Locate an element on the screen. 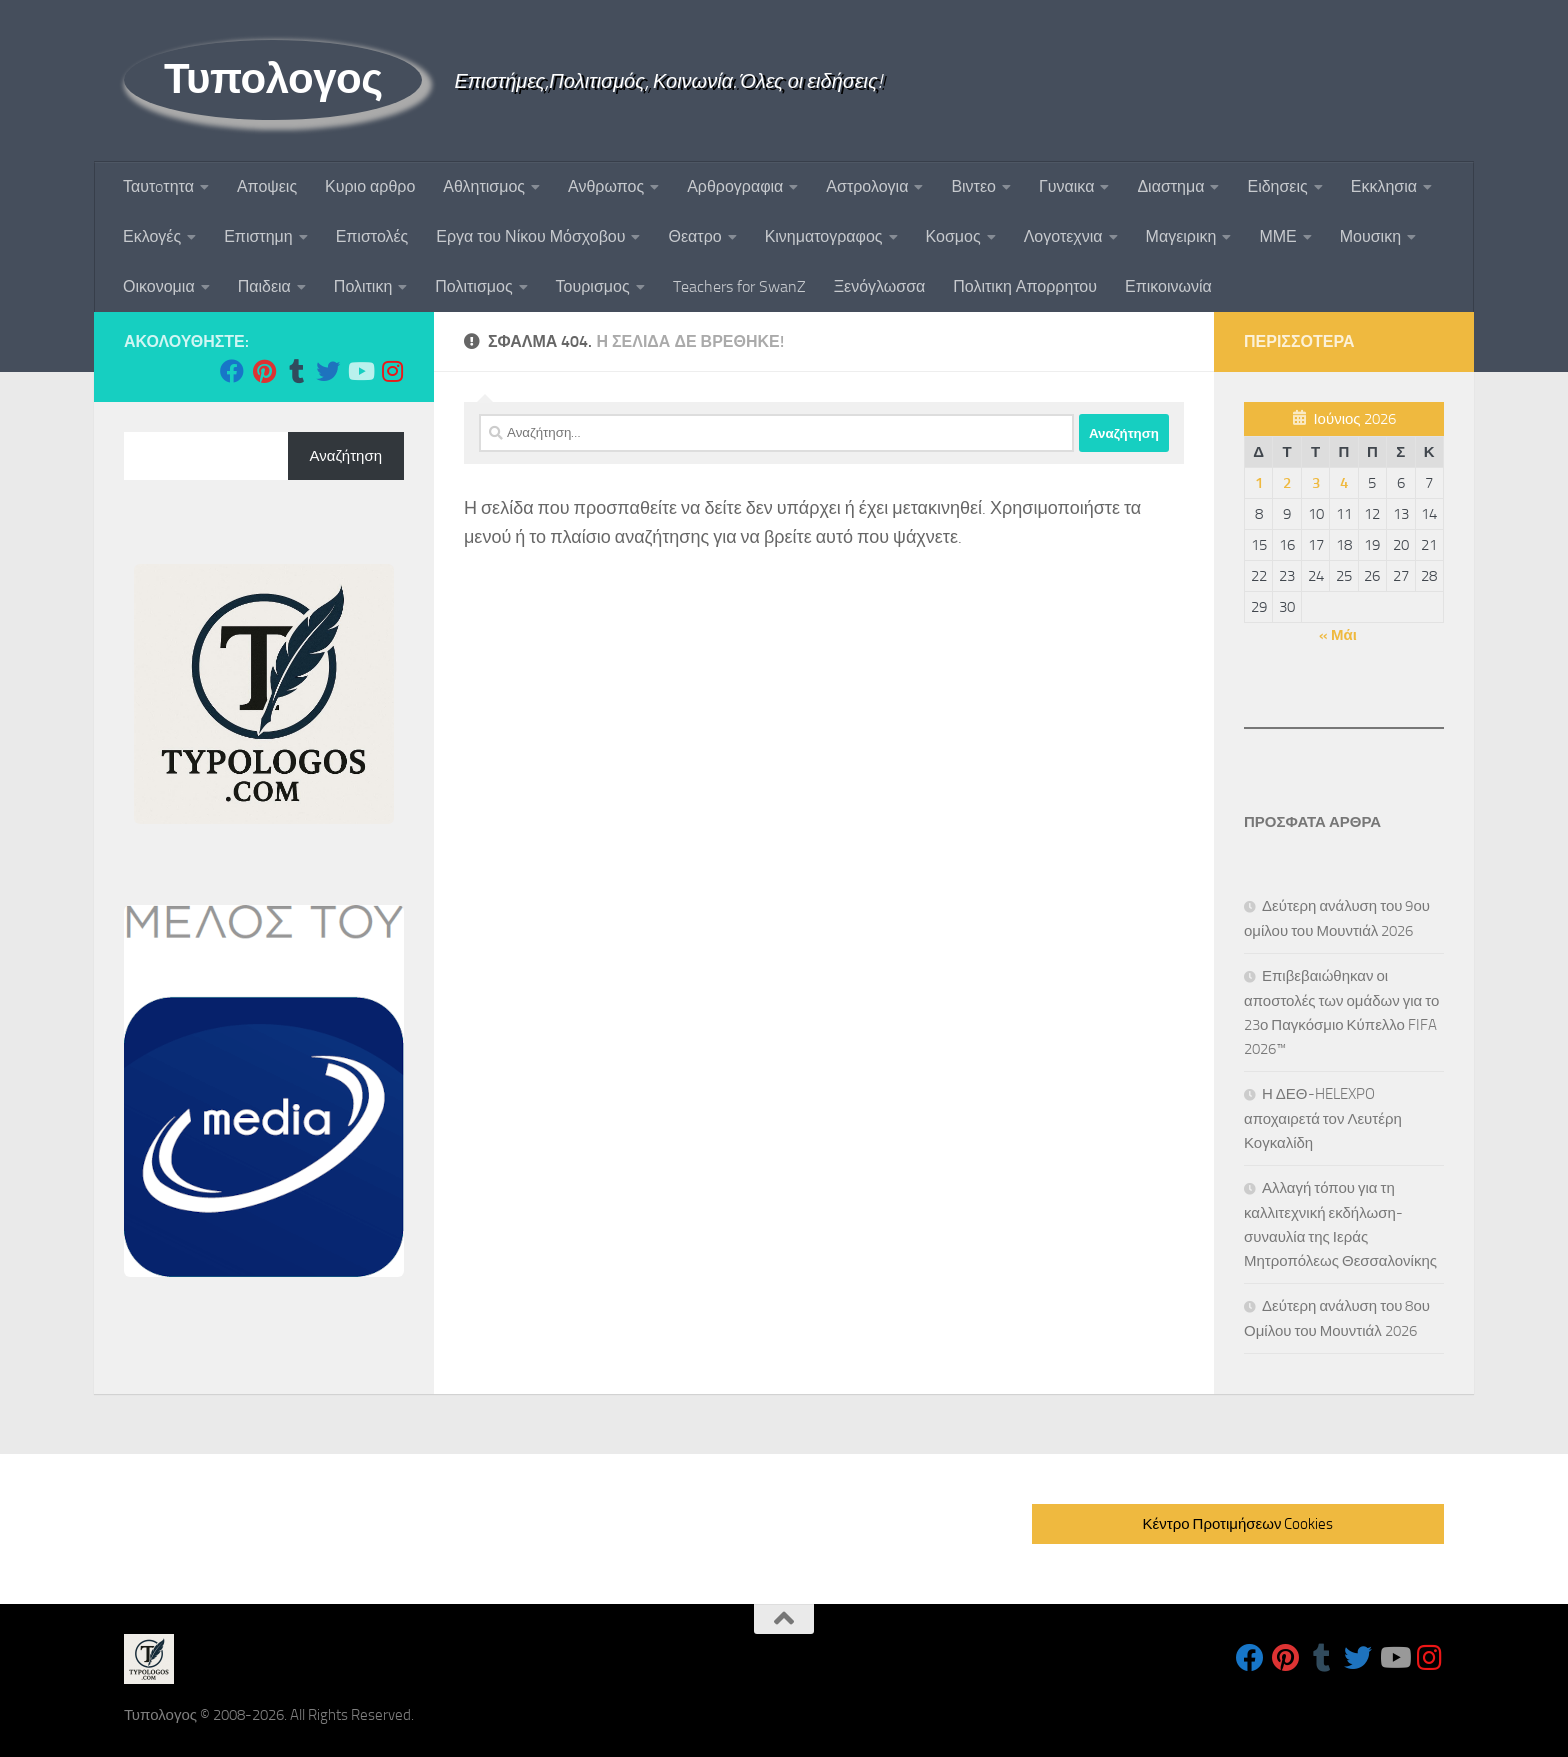  Αποψεις is located at coordinates (267, 186).